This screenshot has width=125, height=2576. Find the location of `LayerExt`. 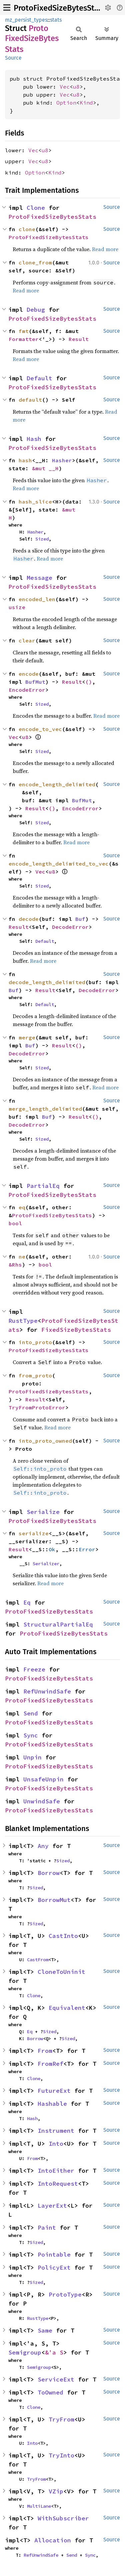

LayerExt is located at coordinates (52, 2205).